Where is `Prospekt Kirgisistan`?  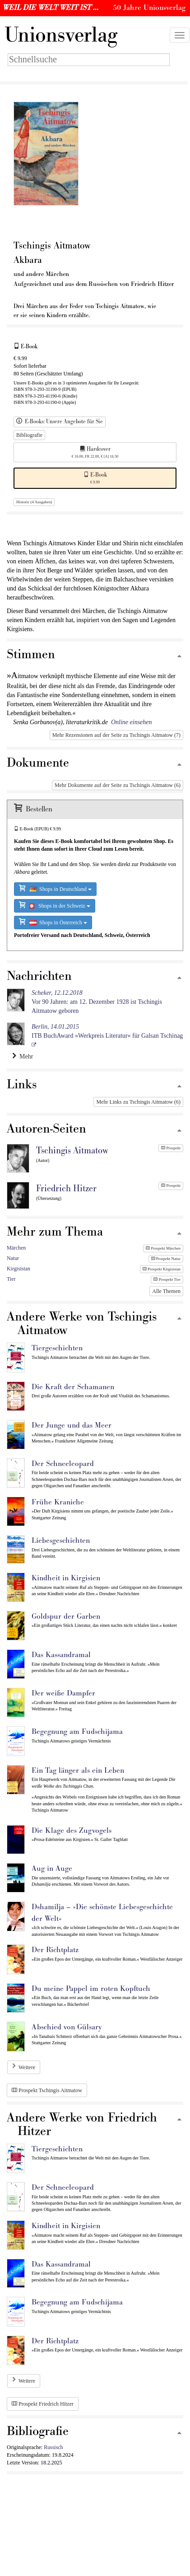 Prospekt Kirgisistan is located at coordinates (162, 1269).